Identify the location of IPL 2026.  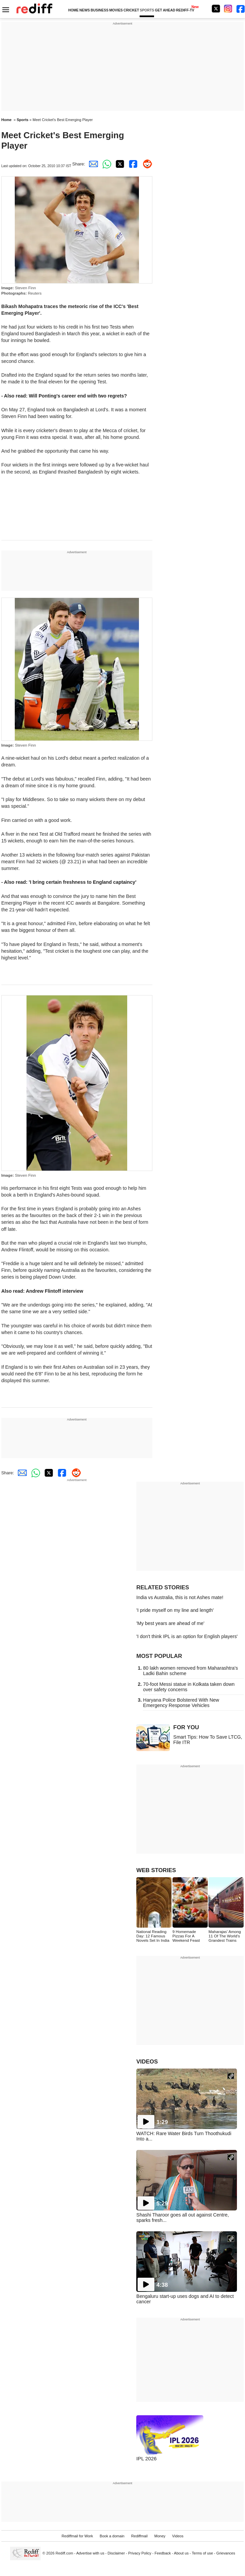
(146, 2458).